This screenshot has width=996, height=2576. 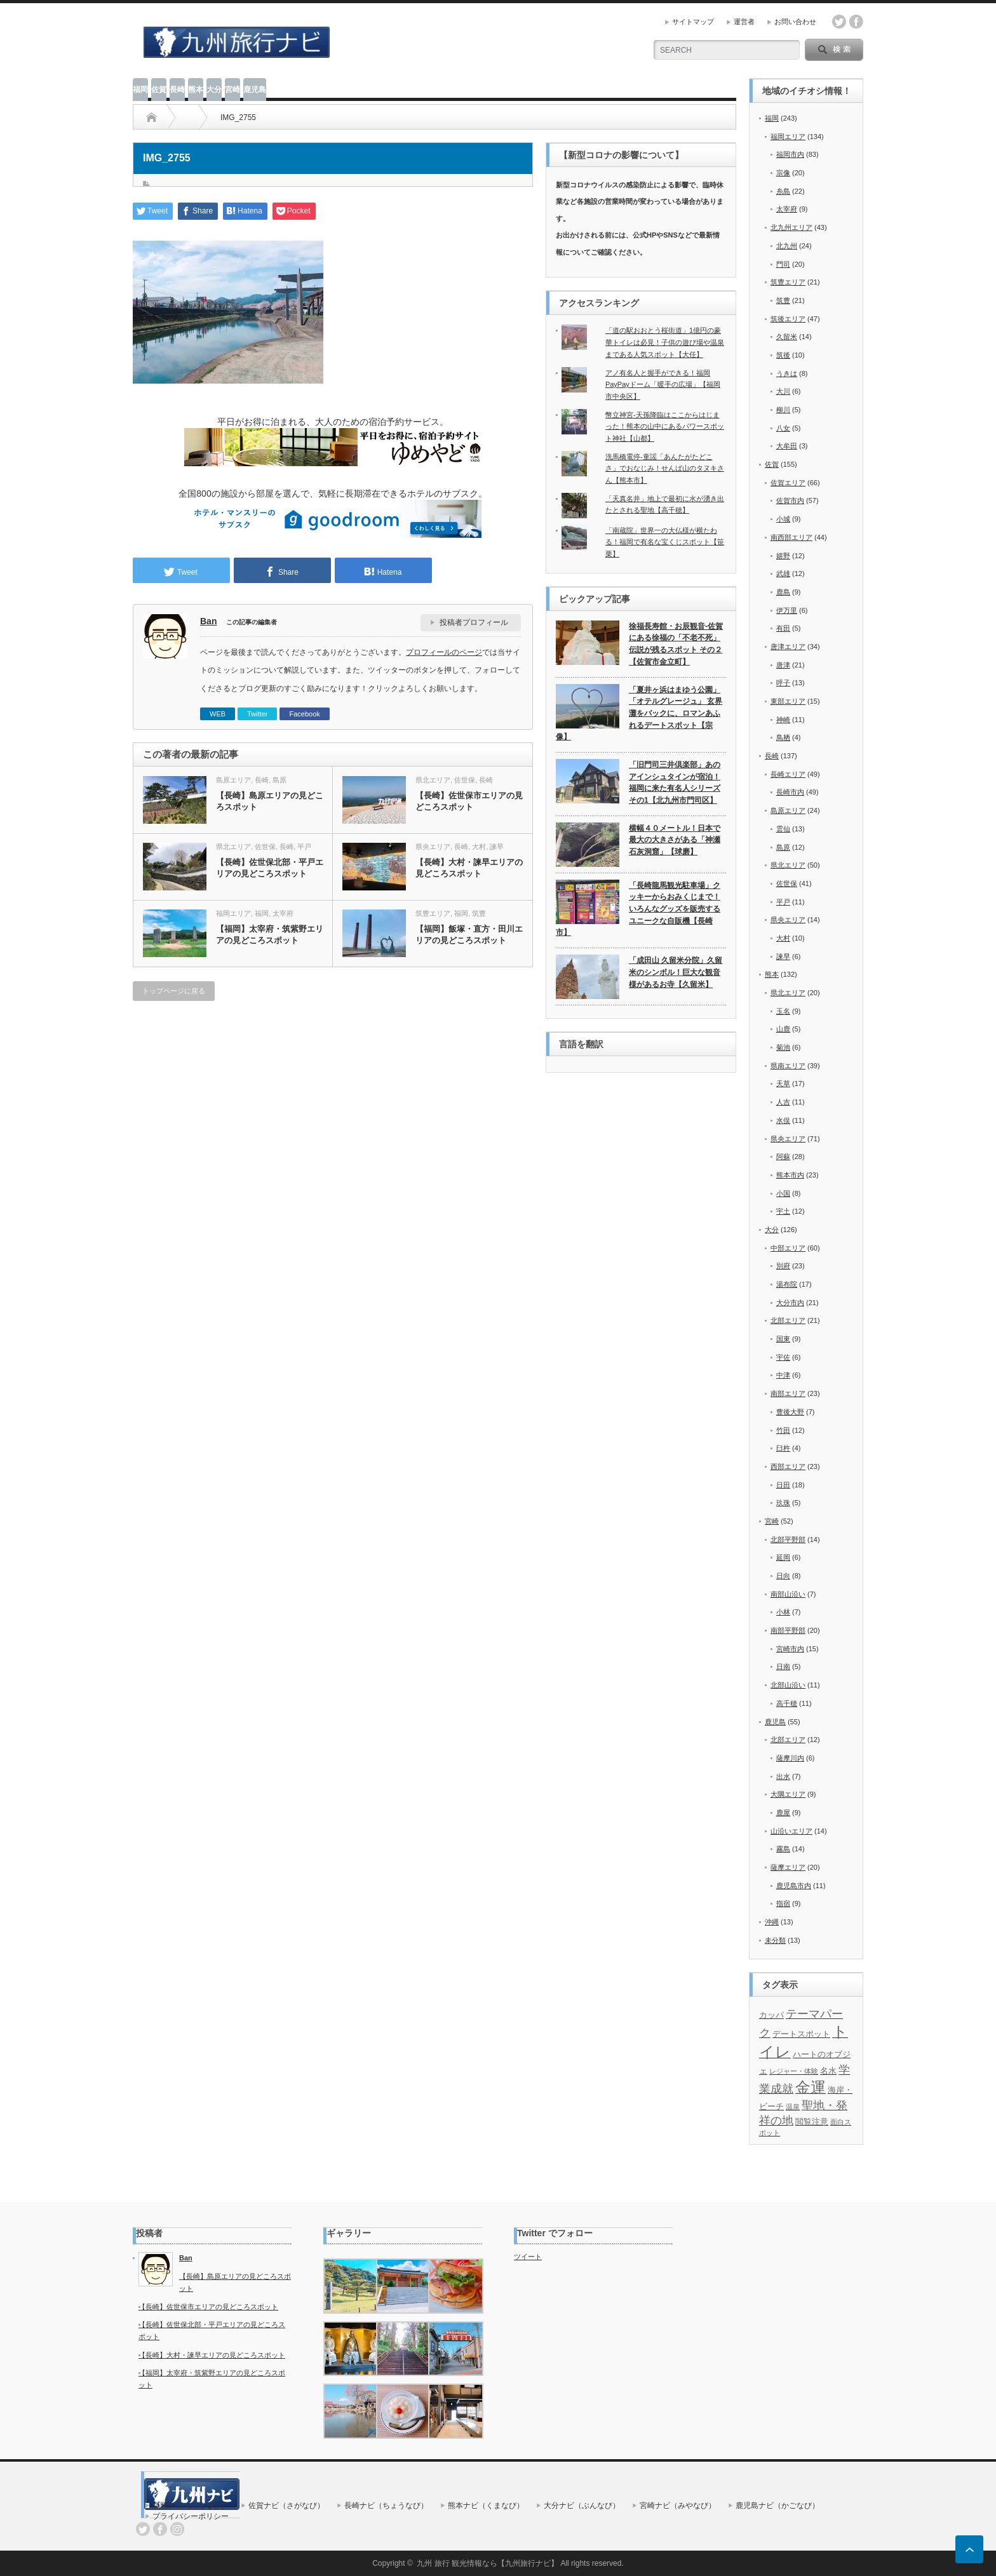 What do you see at coordinates (790, 1649) in the screenshot?
I see `宮崎市内` at bounding box center [790, 1649].